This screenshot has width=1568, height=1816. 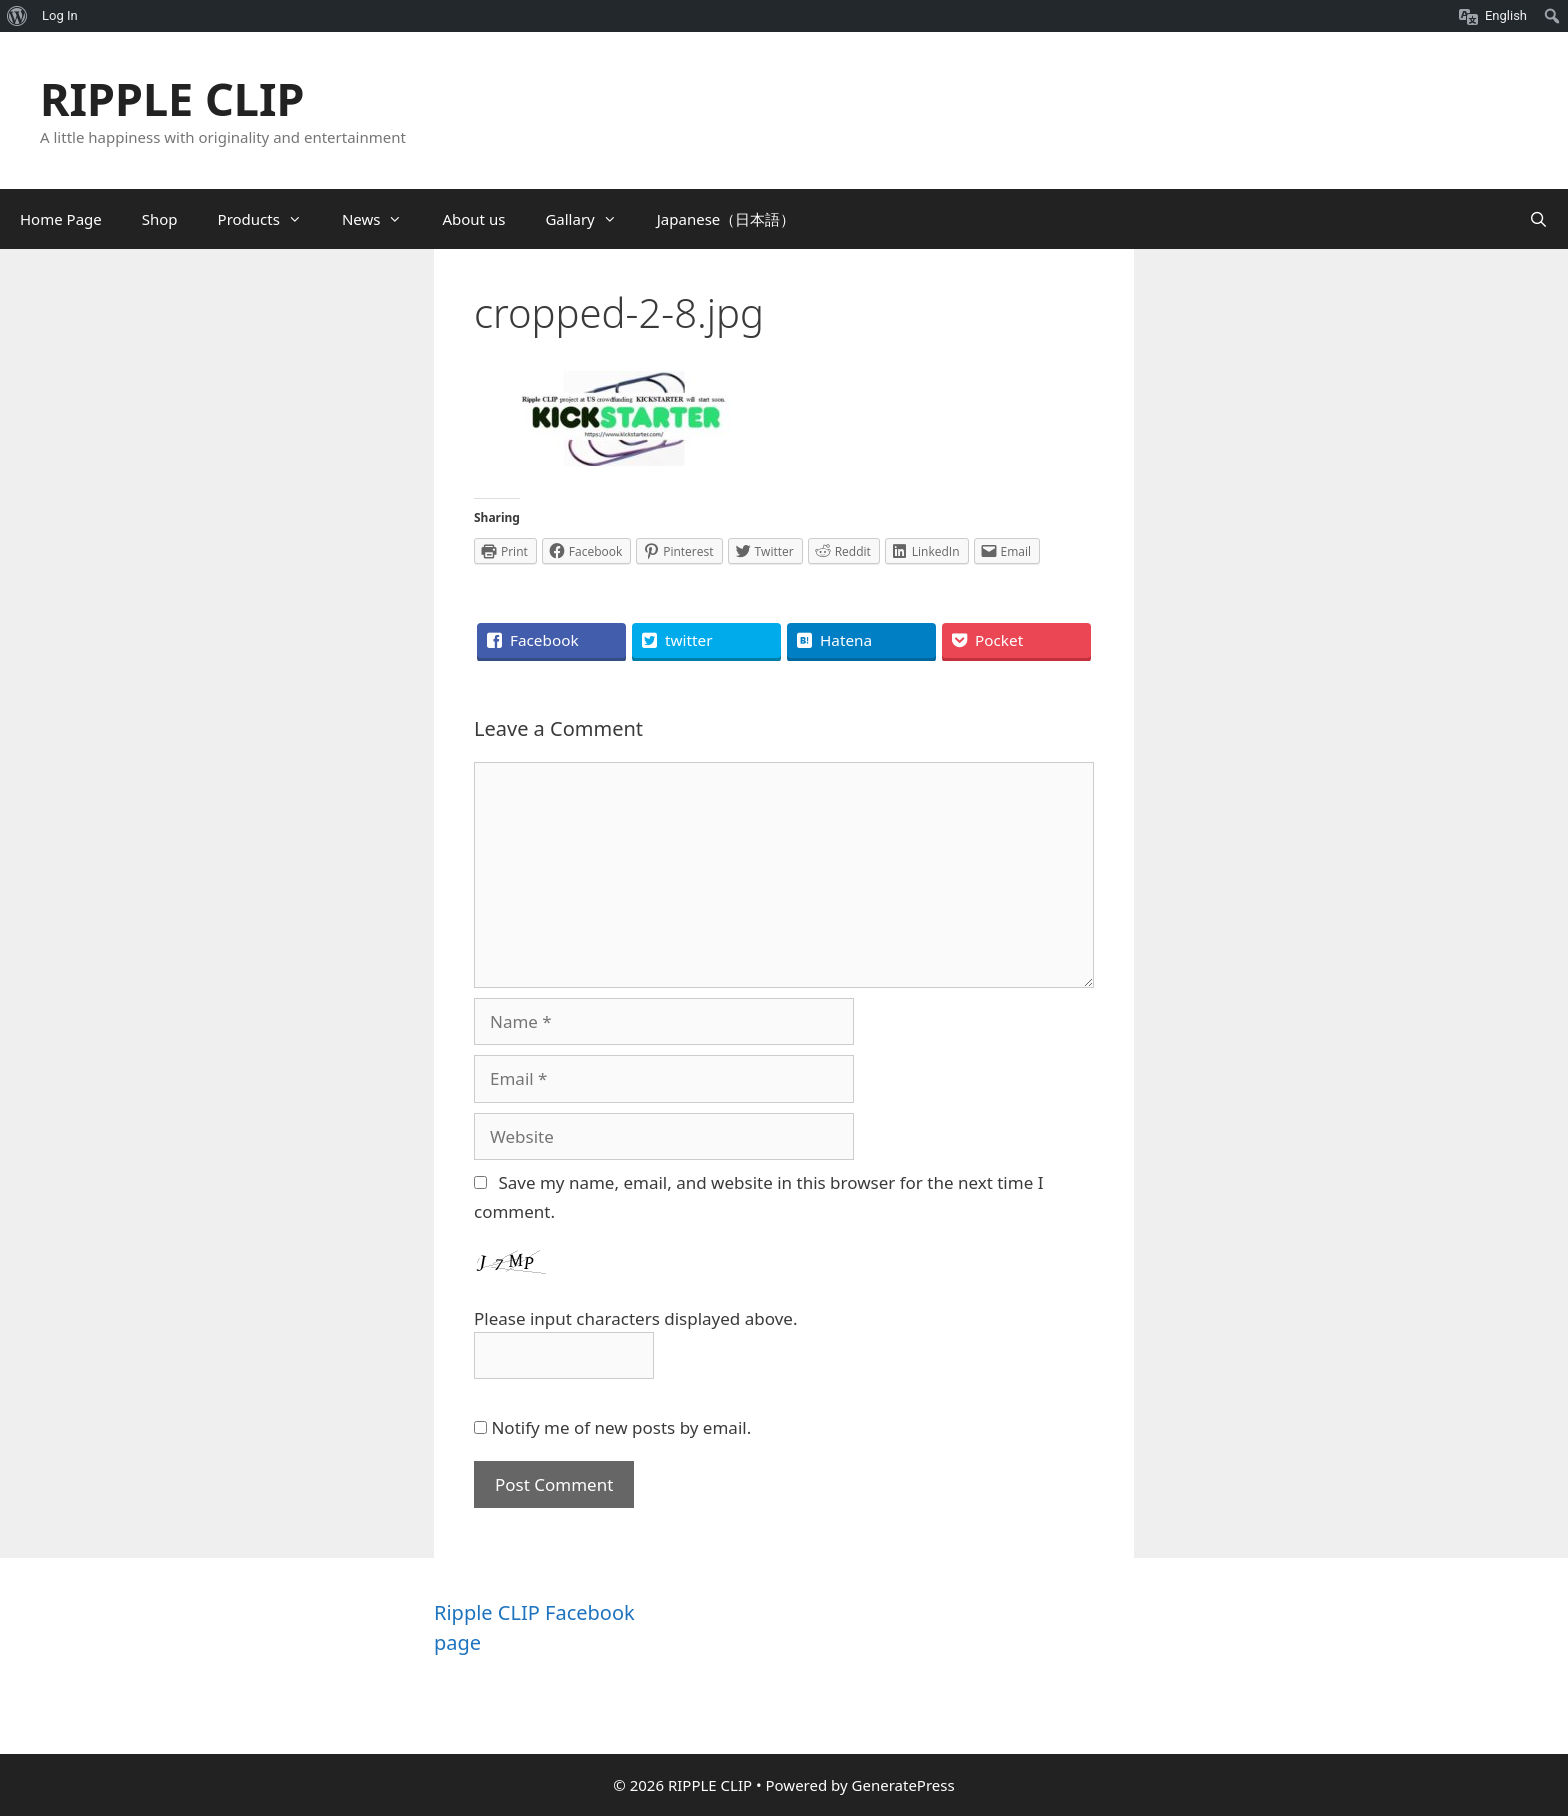 I want to click on Please input characters displayed above., so click(x=635, y=1318).